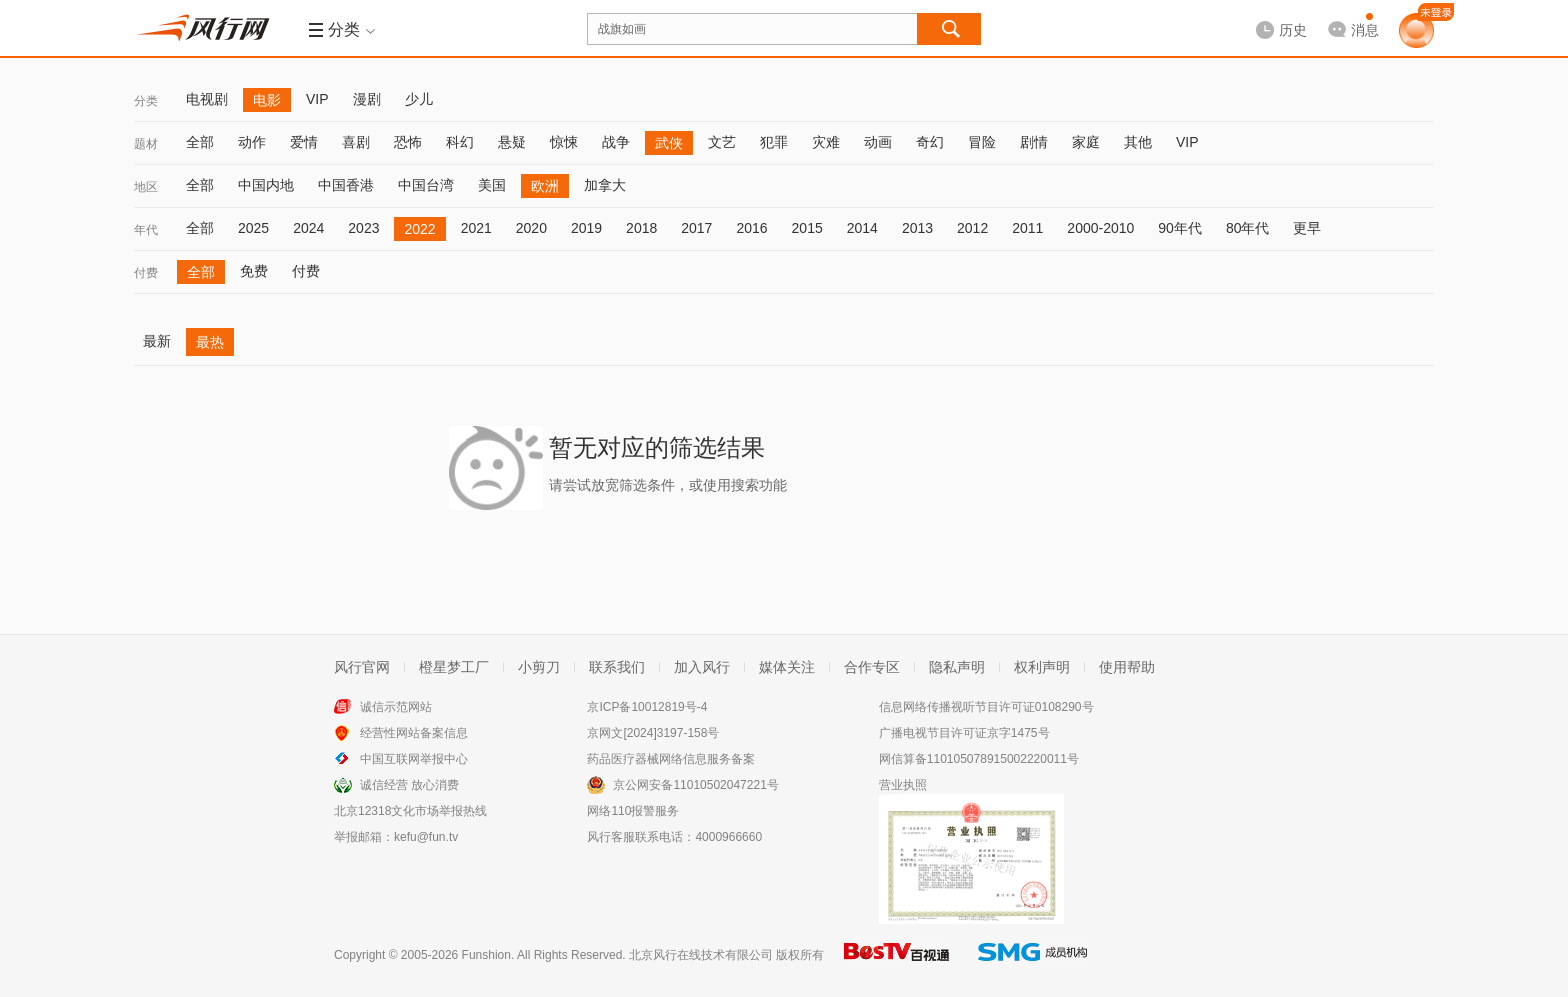 The image size is (1568, 997). I want to click on 网络110报警服务, so click(633, 811).